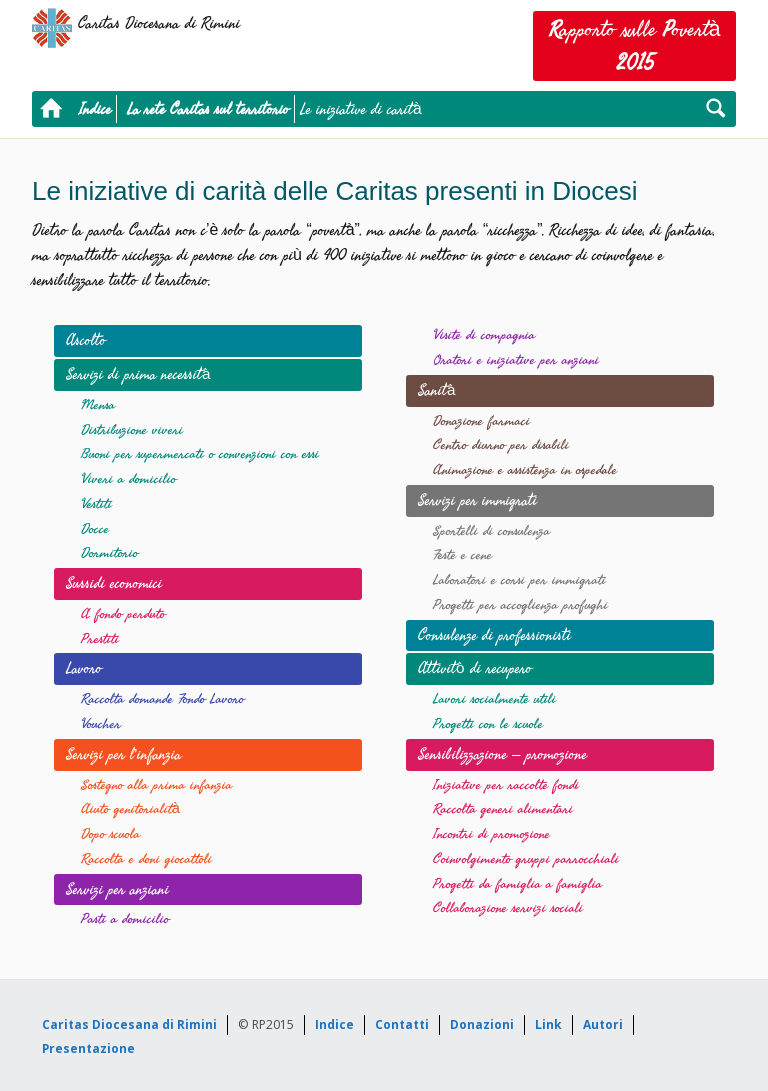  What do you see at coordinates (125, 919) in the screenshot?
I see `Pasti a domicilio` at bounding box center [125, 919].